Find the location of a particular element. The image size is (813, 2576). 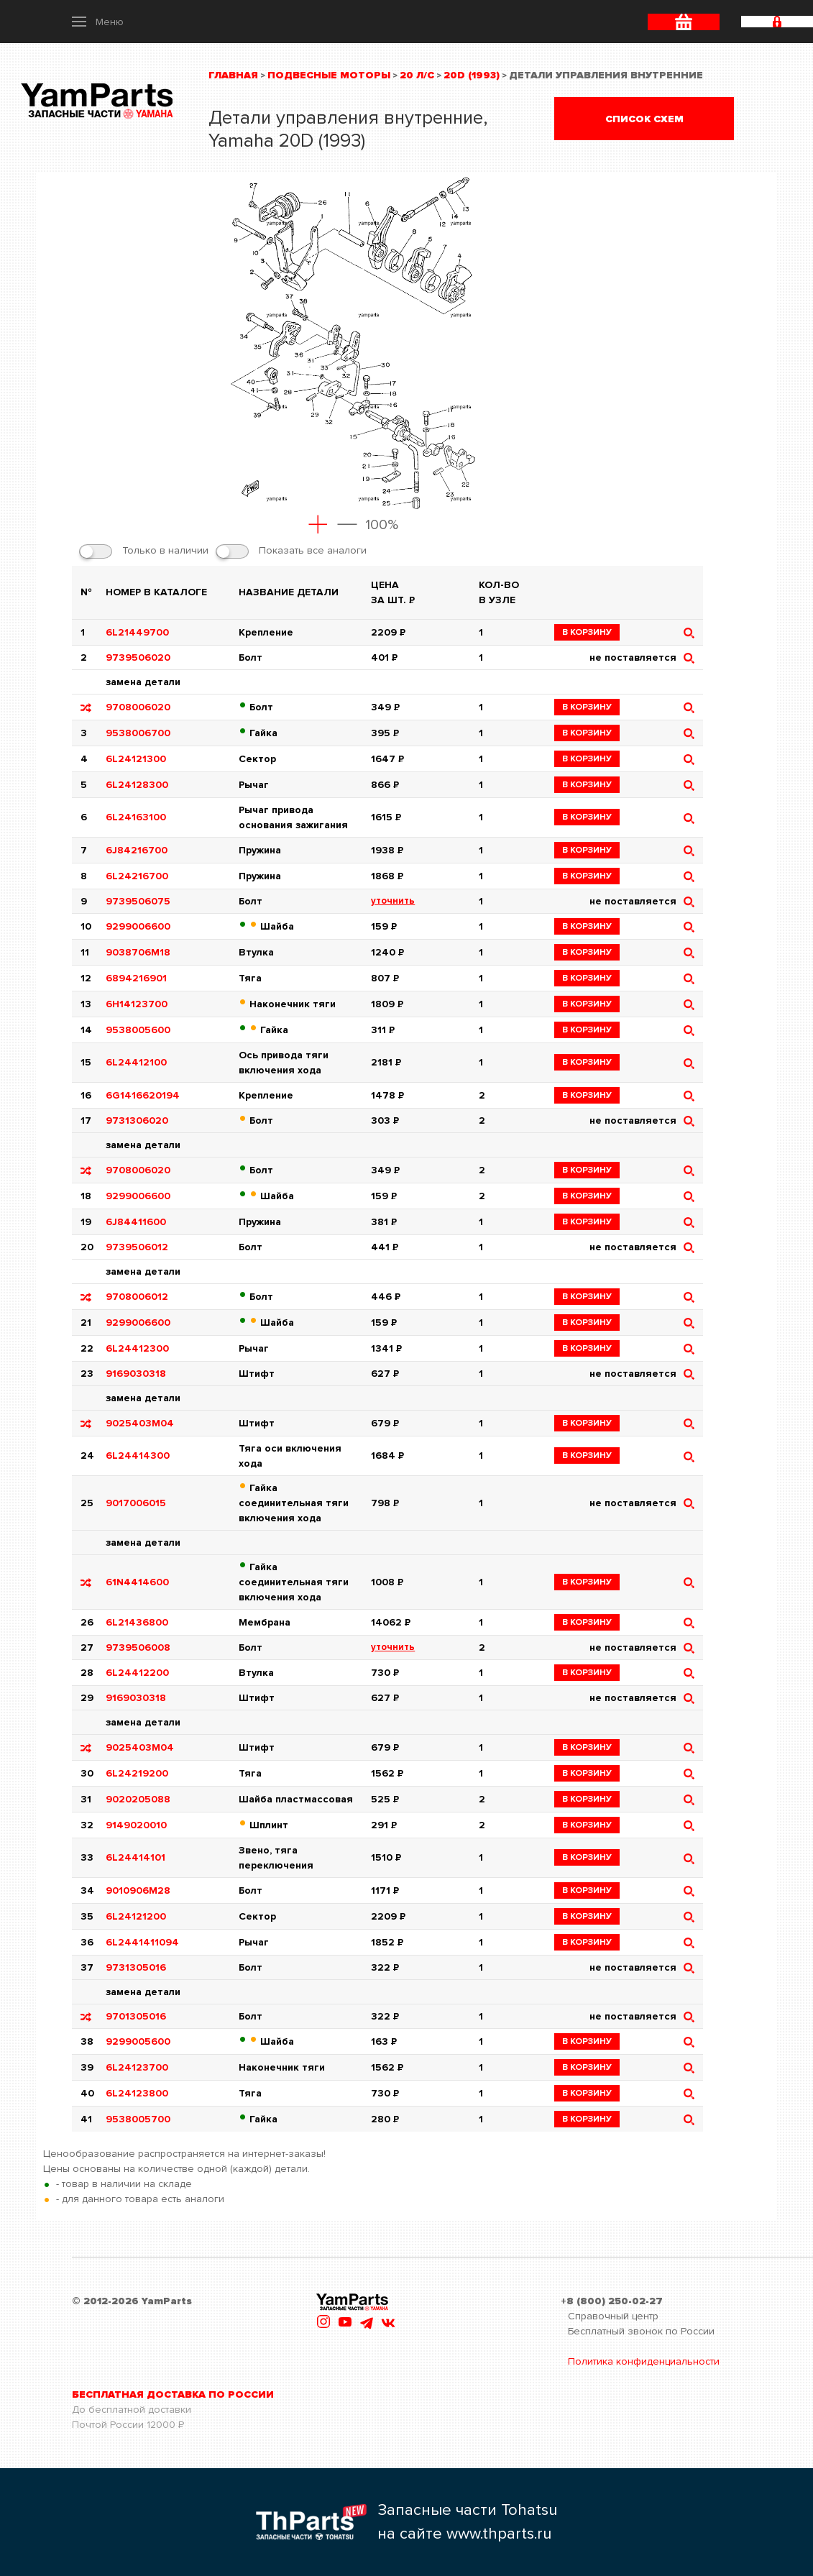

6L21436800 is located at coordinates (137, 1622).